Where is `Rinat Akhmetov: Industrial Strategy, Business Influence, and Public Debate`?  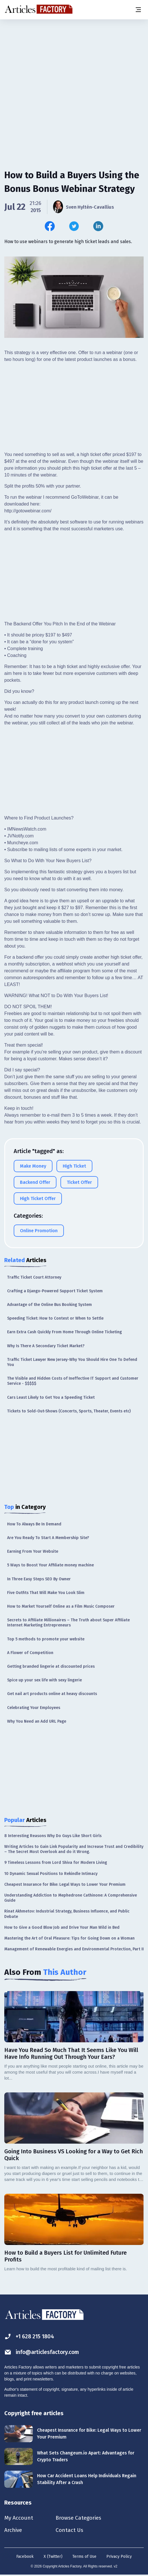 Rinat Akhmetov: Industrial Strategy, Business Influence, and Public Debate is located at coordinates (66, 1914).